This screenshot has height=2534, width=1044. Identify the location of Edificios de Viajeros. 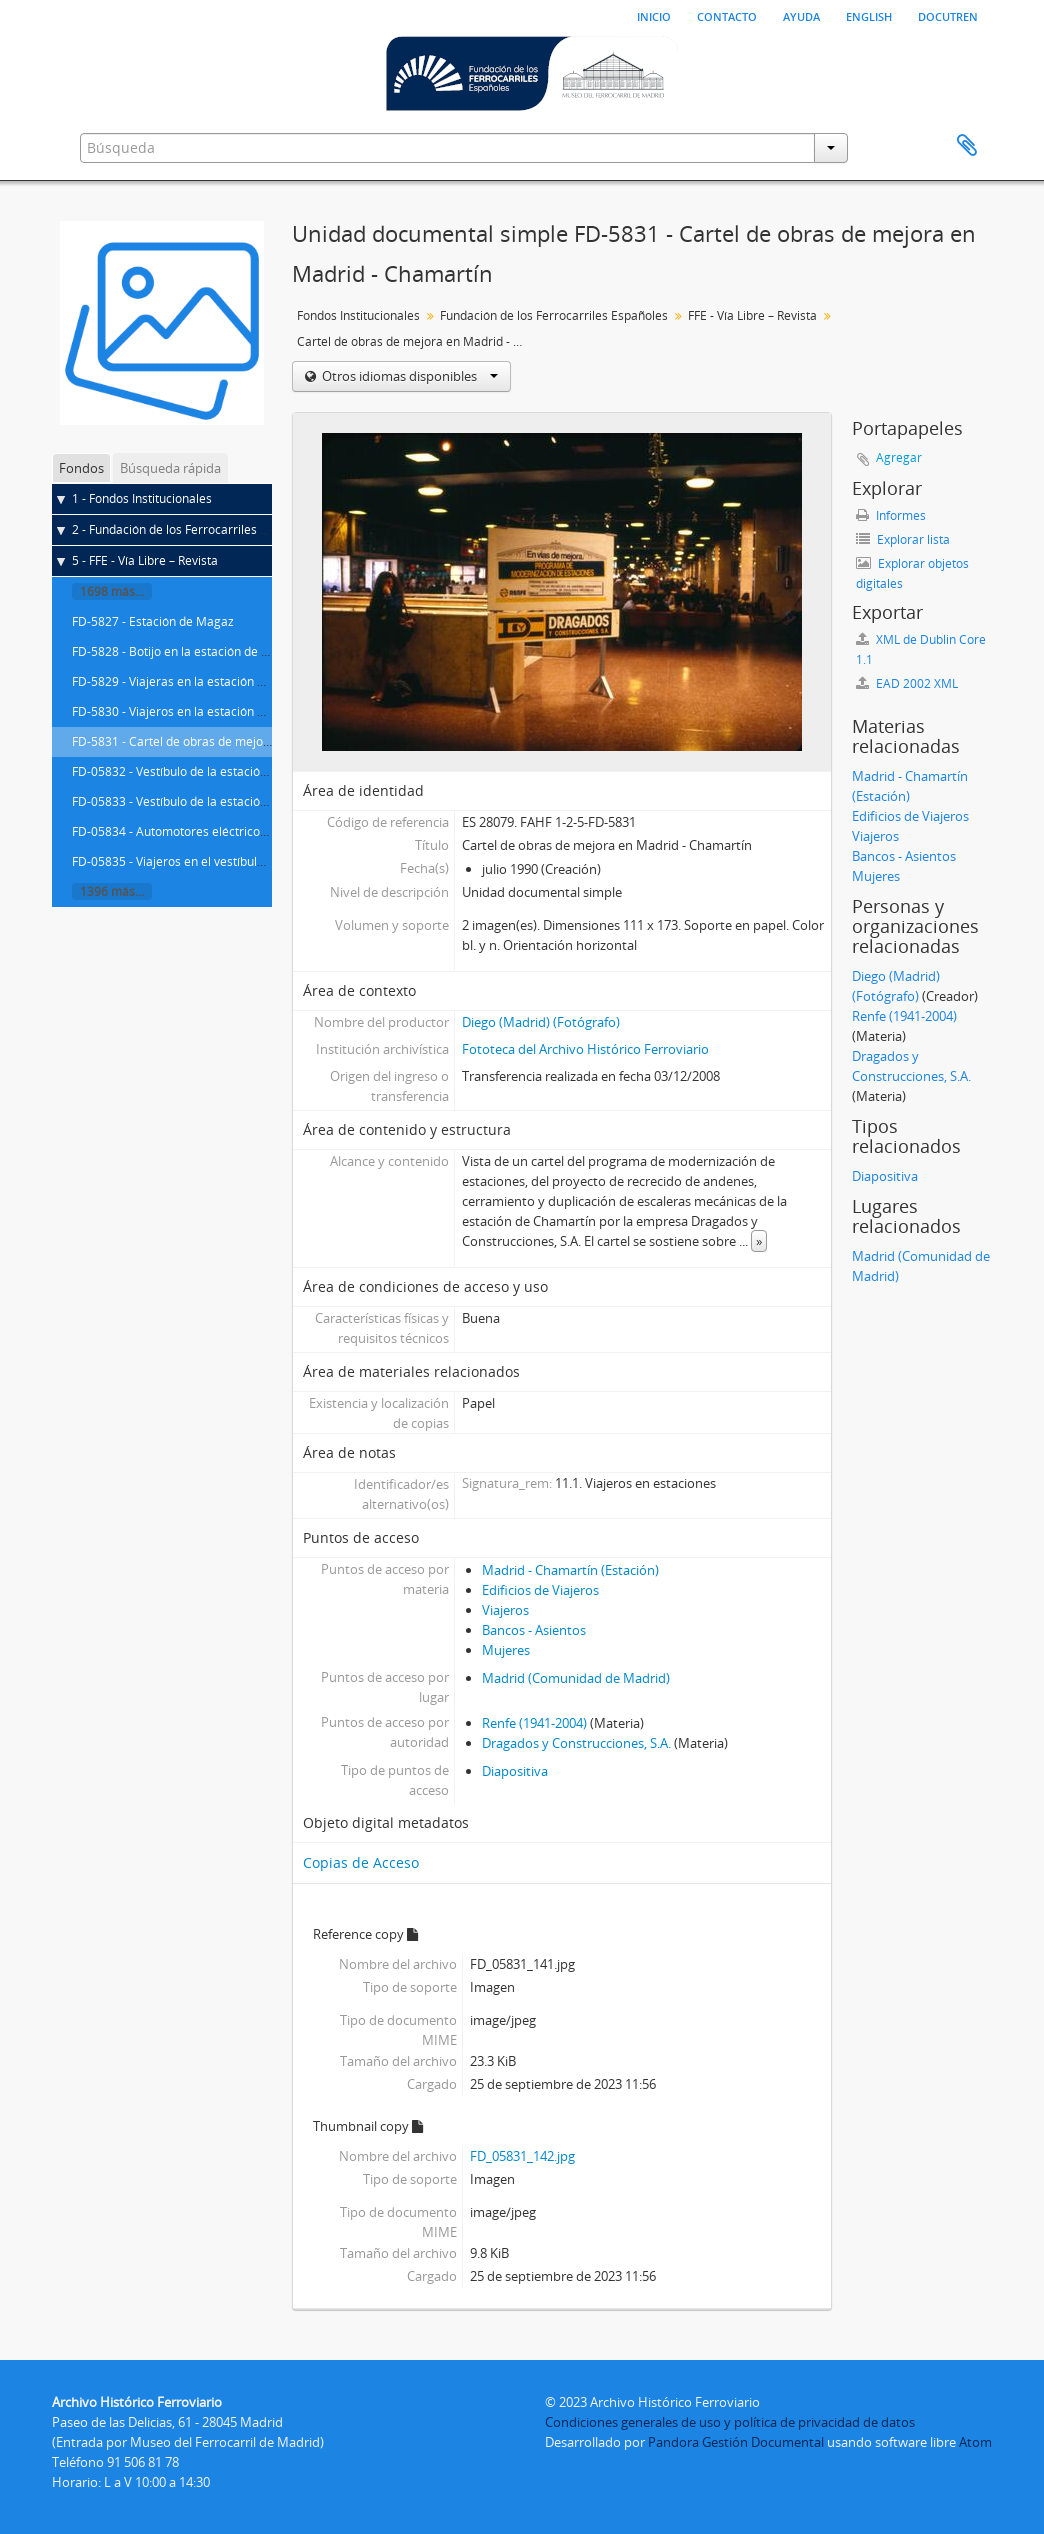
(540, 1590).